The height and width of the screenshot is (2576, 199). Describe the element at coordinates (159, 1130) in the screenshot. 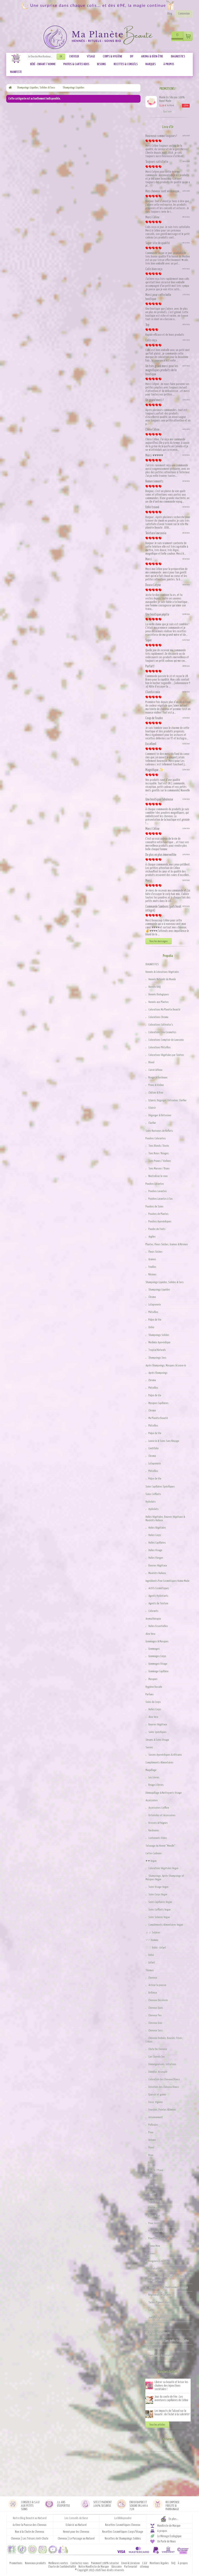

I see `Soins Raviveurs de Reflets` at that location.